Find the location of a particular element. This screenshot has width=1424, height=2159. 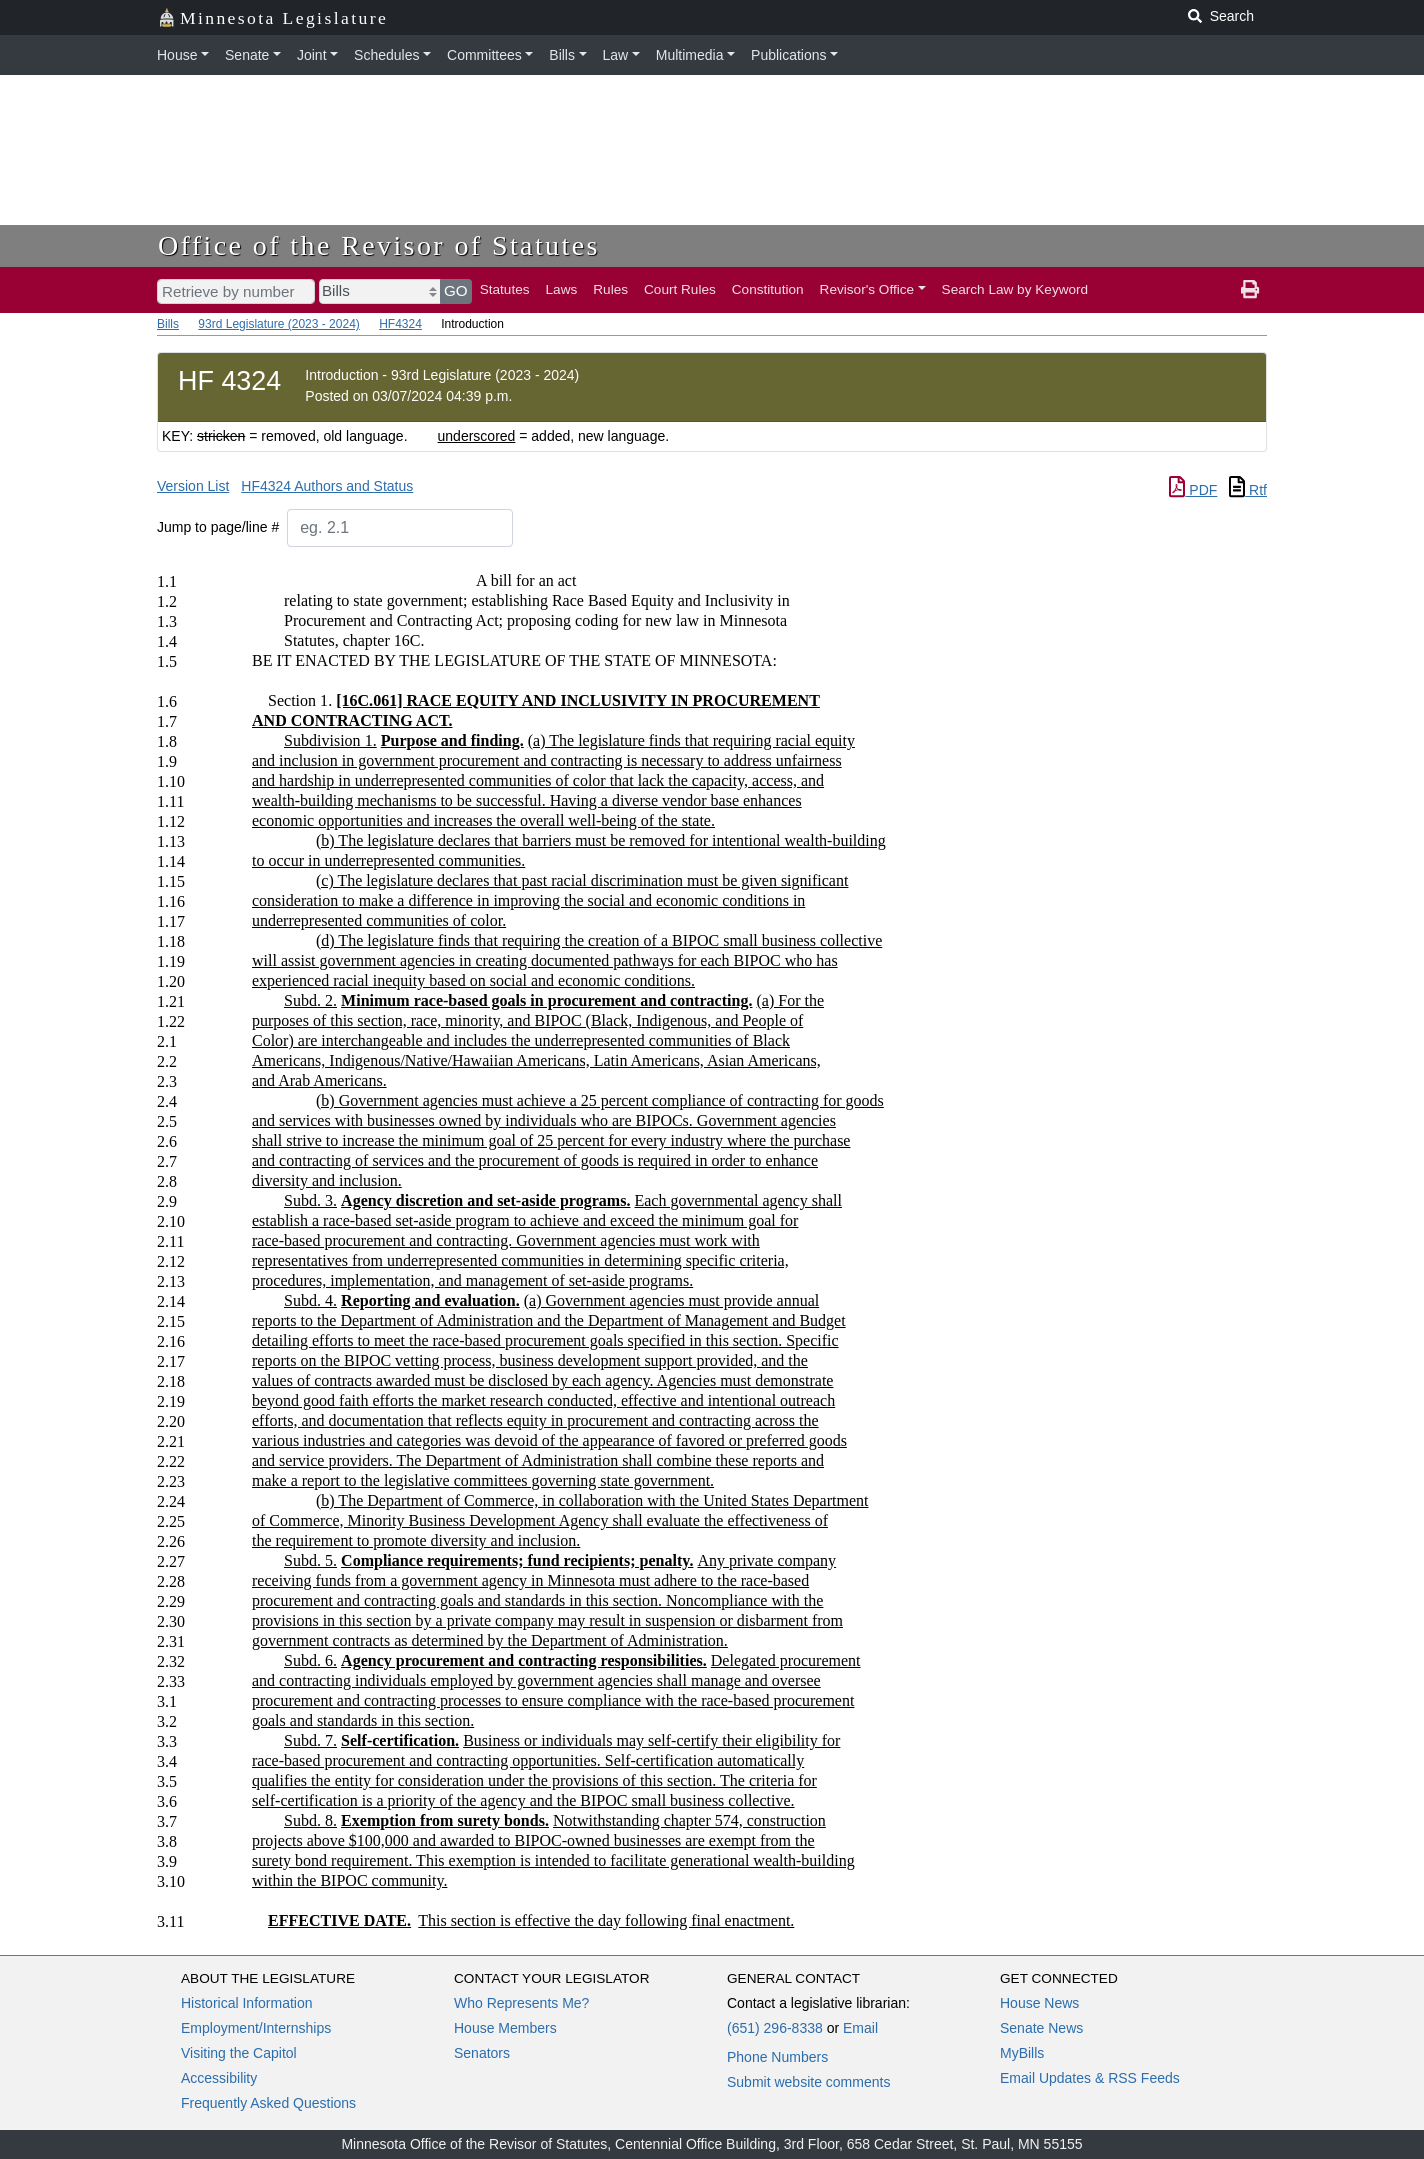

Court Rules is located at coordinates (680, 289).